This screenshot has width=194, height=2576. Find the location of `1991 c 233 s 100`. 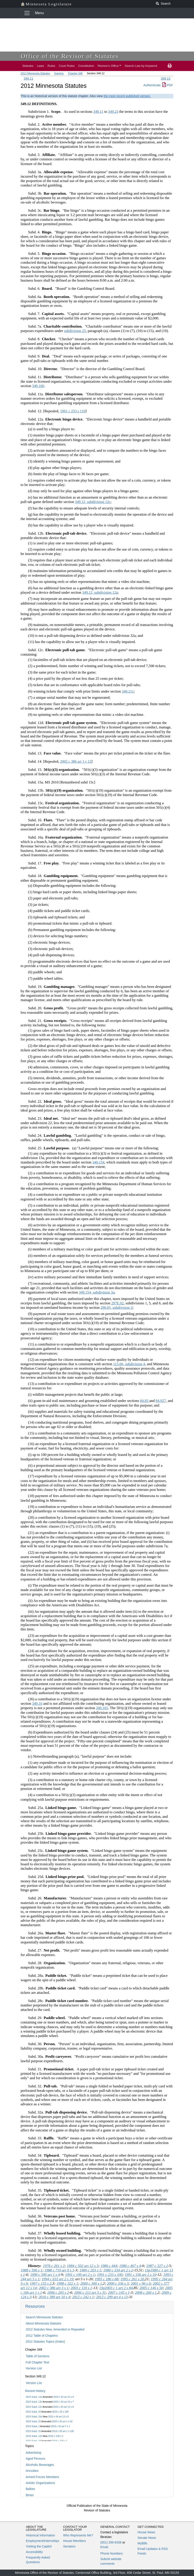

1991 c 233 s 100 is located at coordinates (109, 2275).